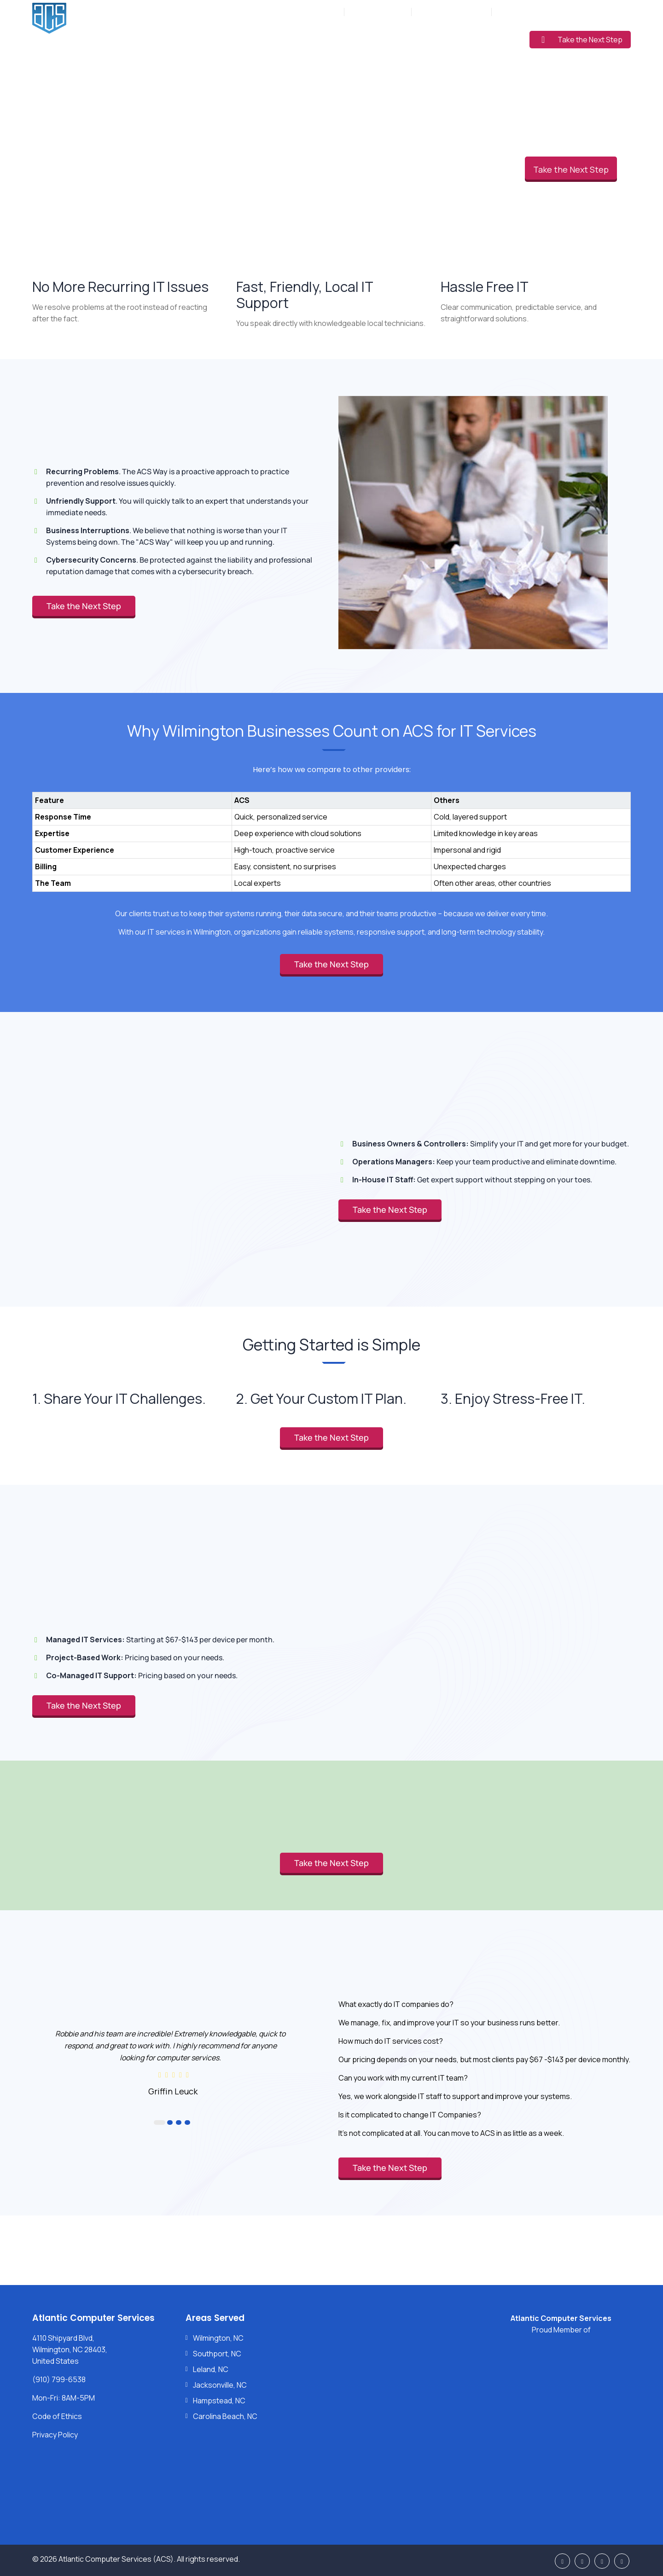  Describe the element at coordinates (178, 2122) in the screenshot. I see `3 [button]` at that location.